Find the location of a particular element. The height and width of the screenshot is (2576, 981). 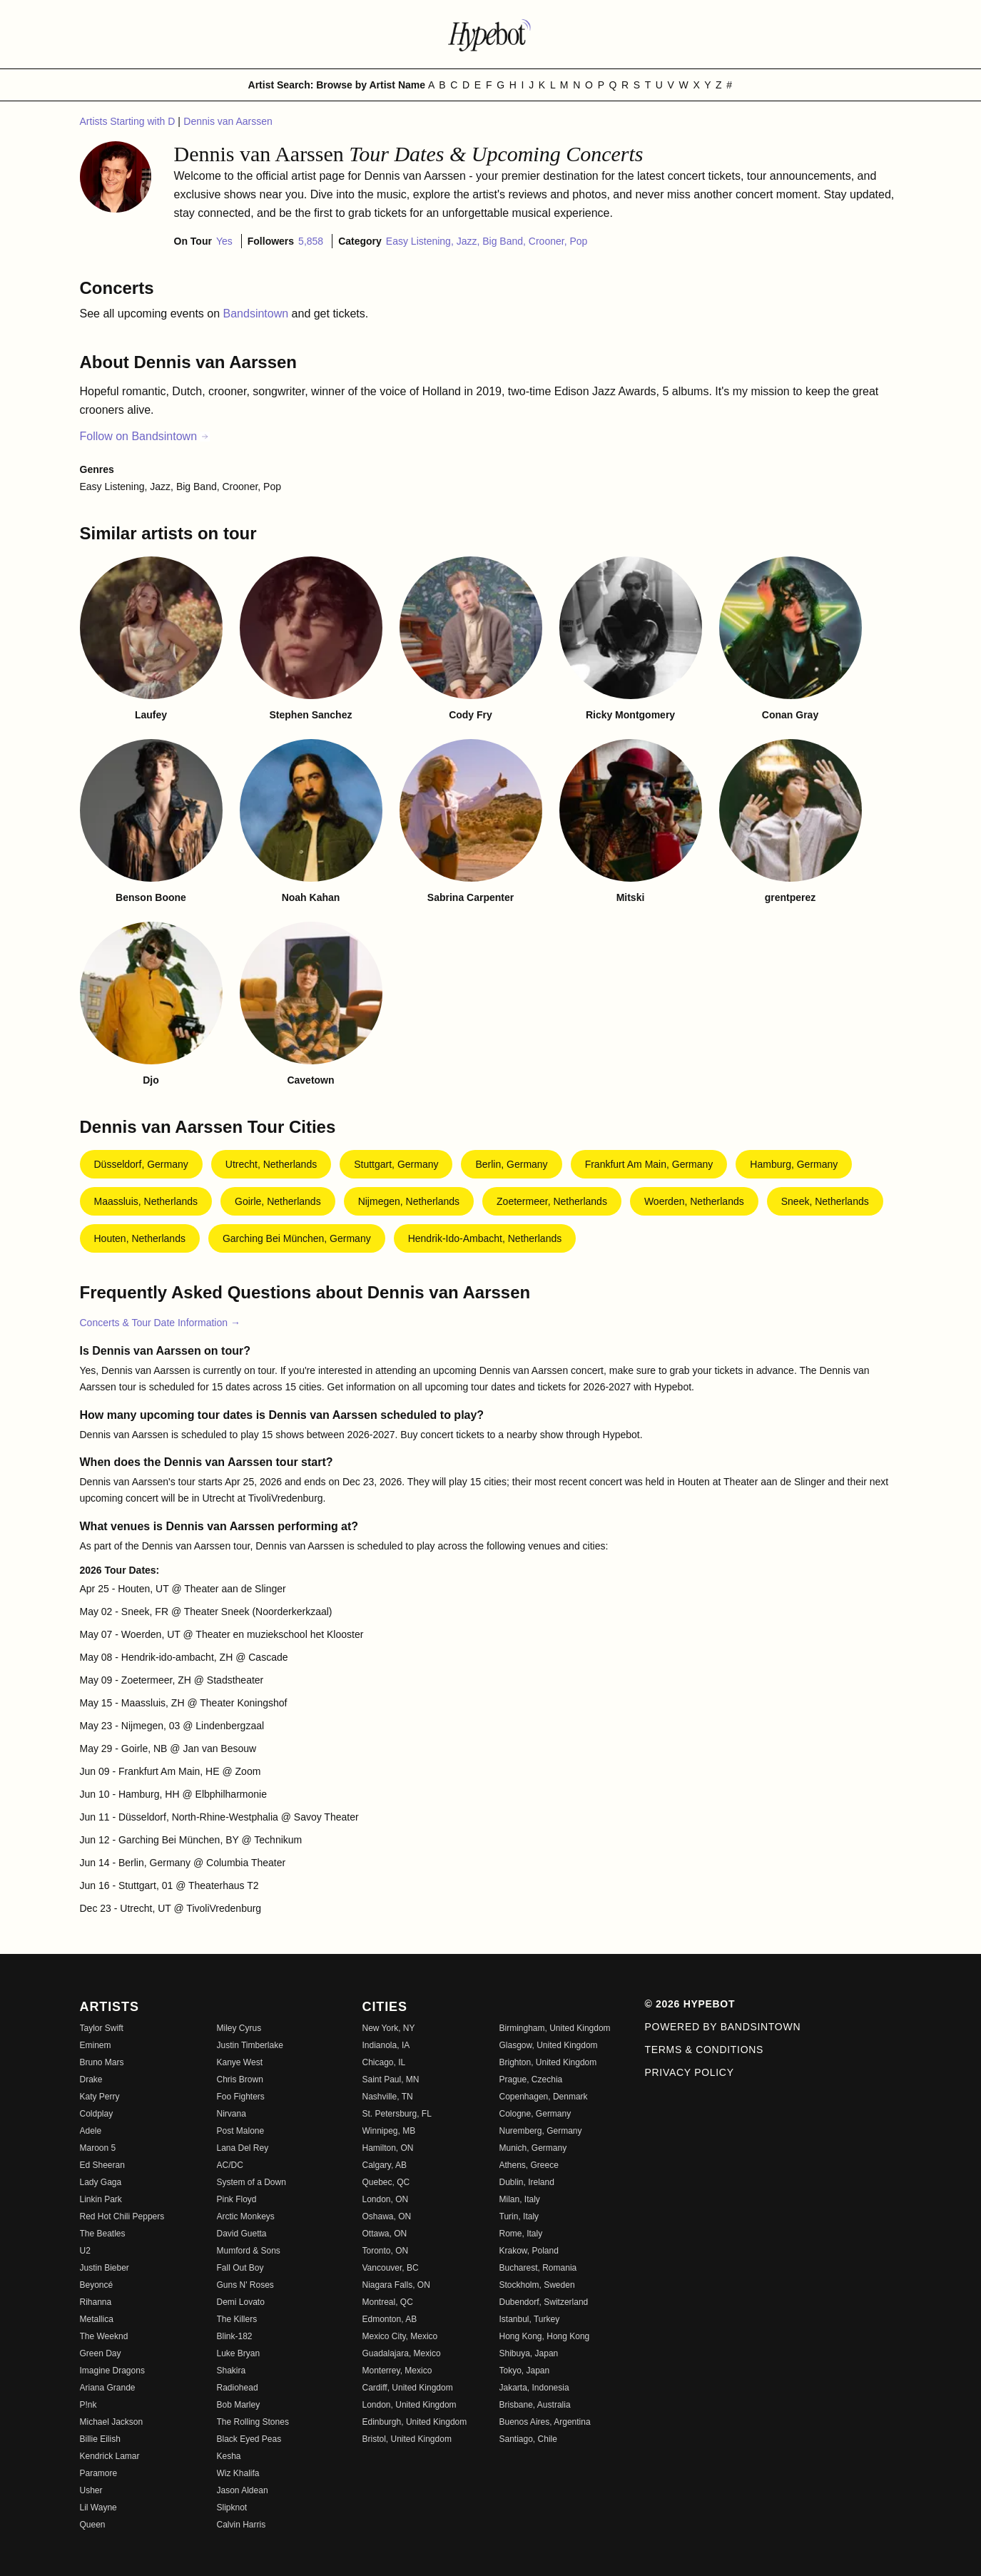

Cardiff, United Kingdom is located at coordinates (407, 2388).